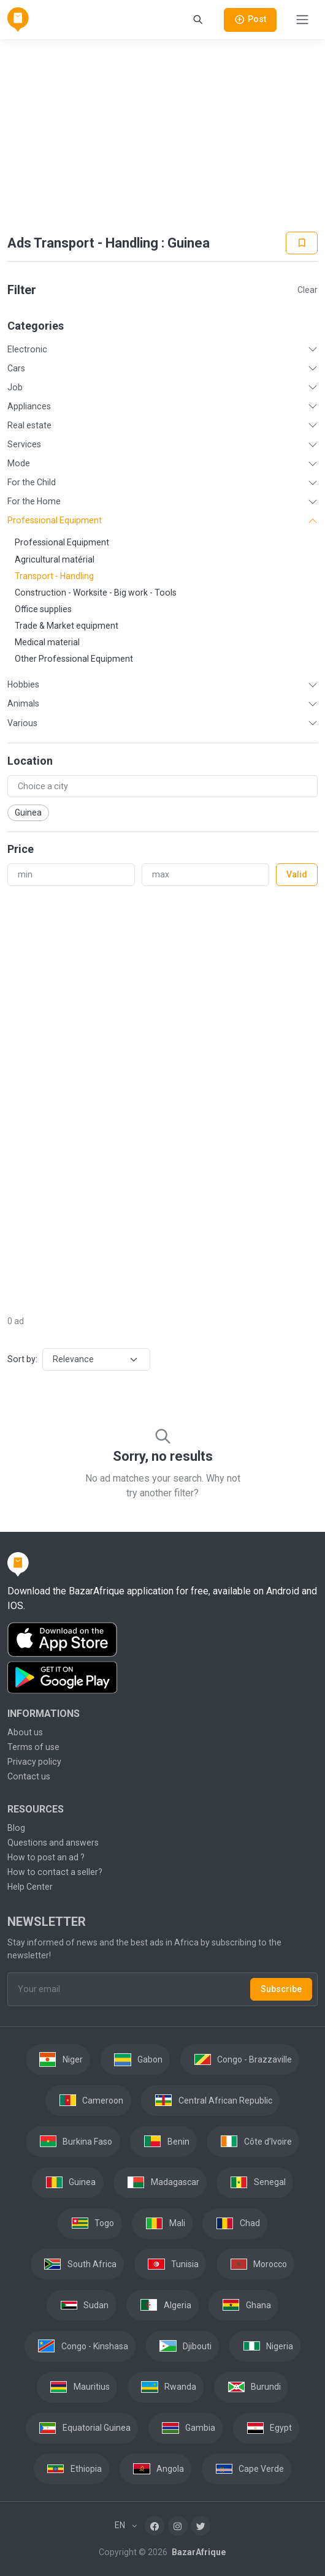 This screenshot has height=2576, width=325. I want to click on [Twitter], so click(200, 2526).